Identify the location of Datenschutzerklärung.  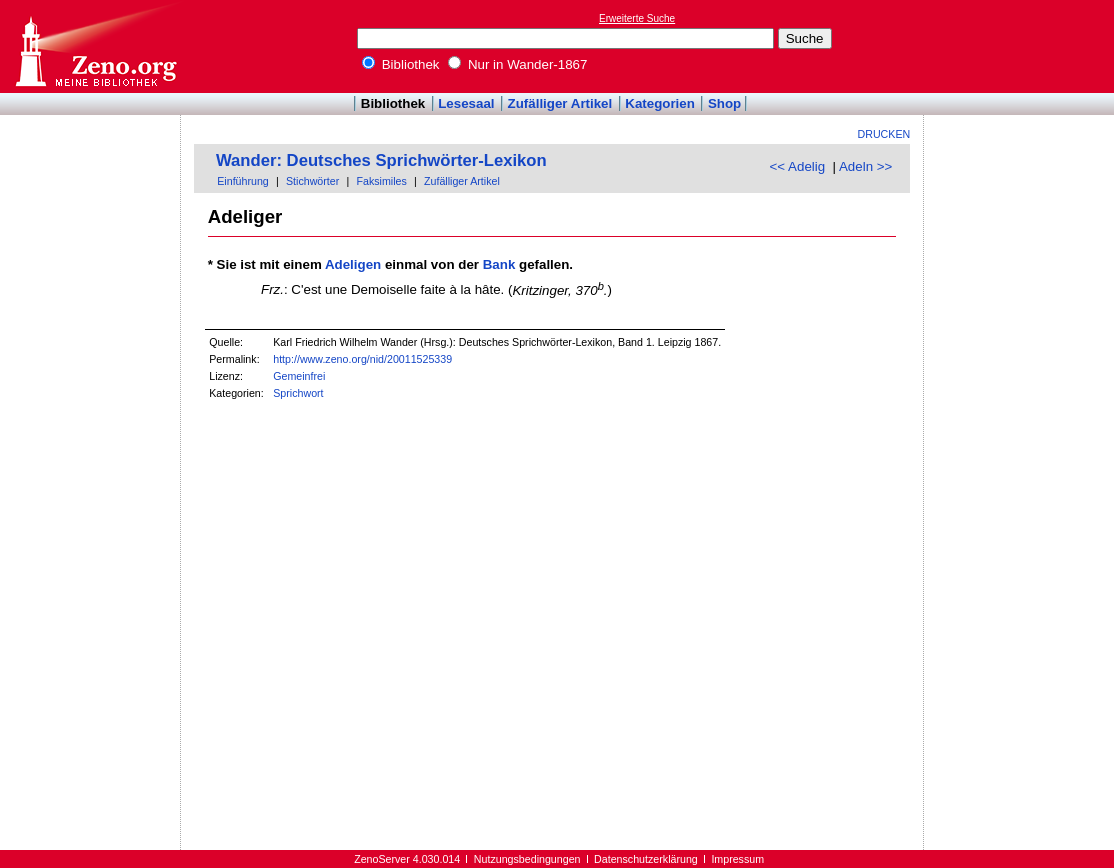
(646, 859).